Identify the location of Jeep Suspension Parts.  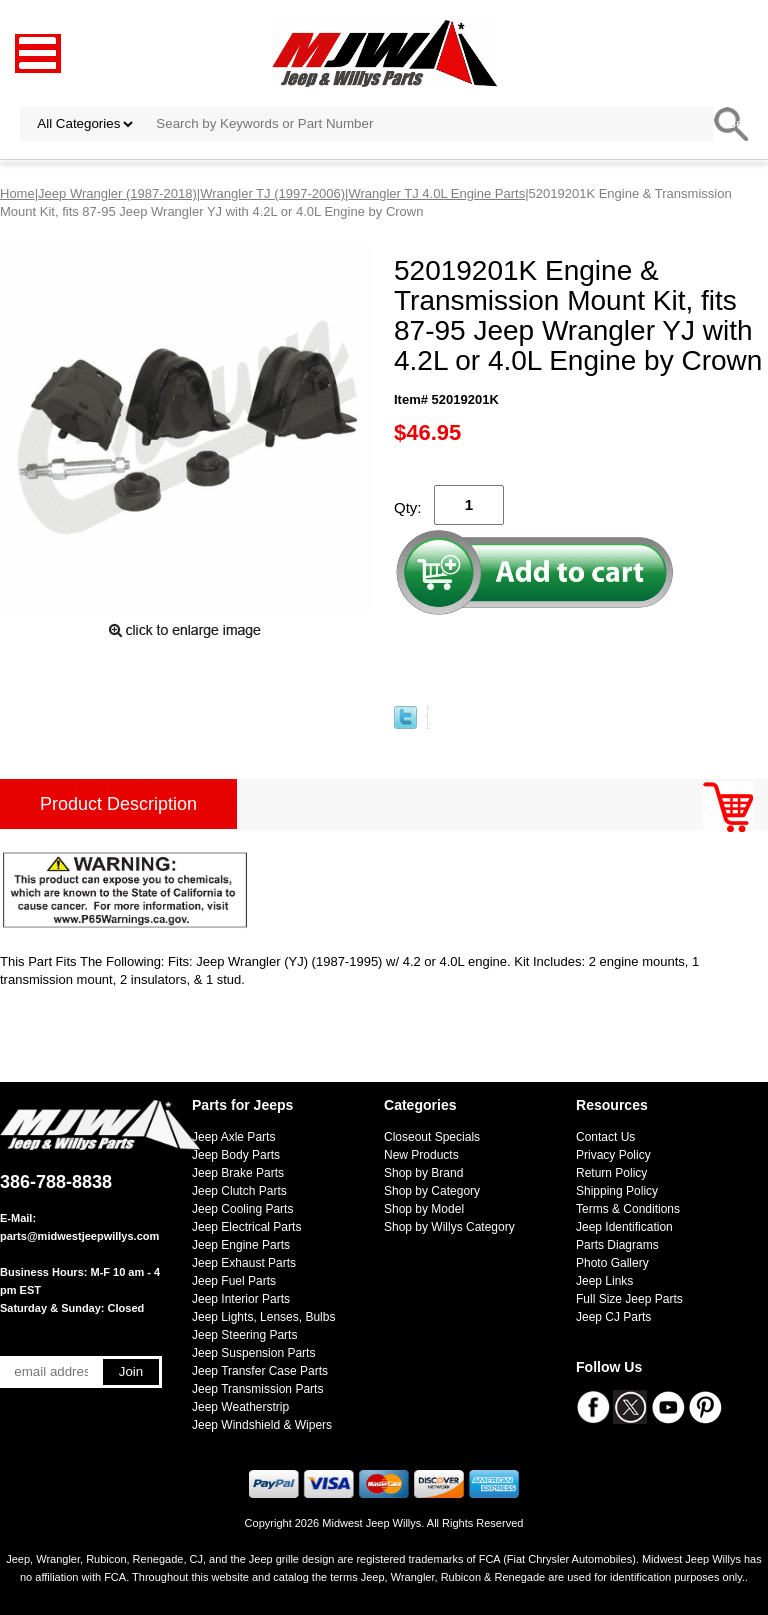
(253, 1353).